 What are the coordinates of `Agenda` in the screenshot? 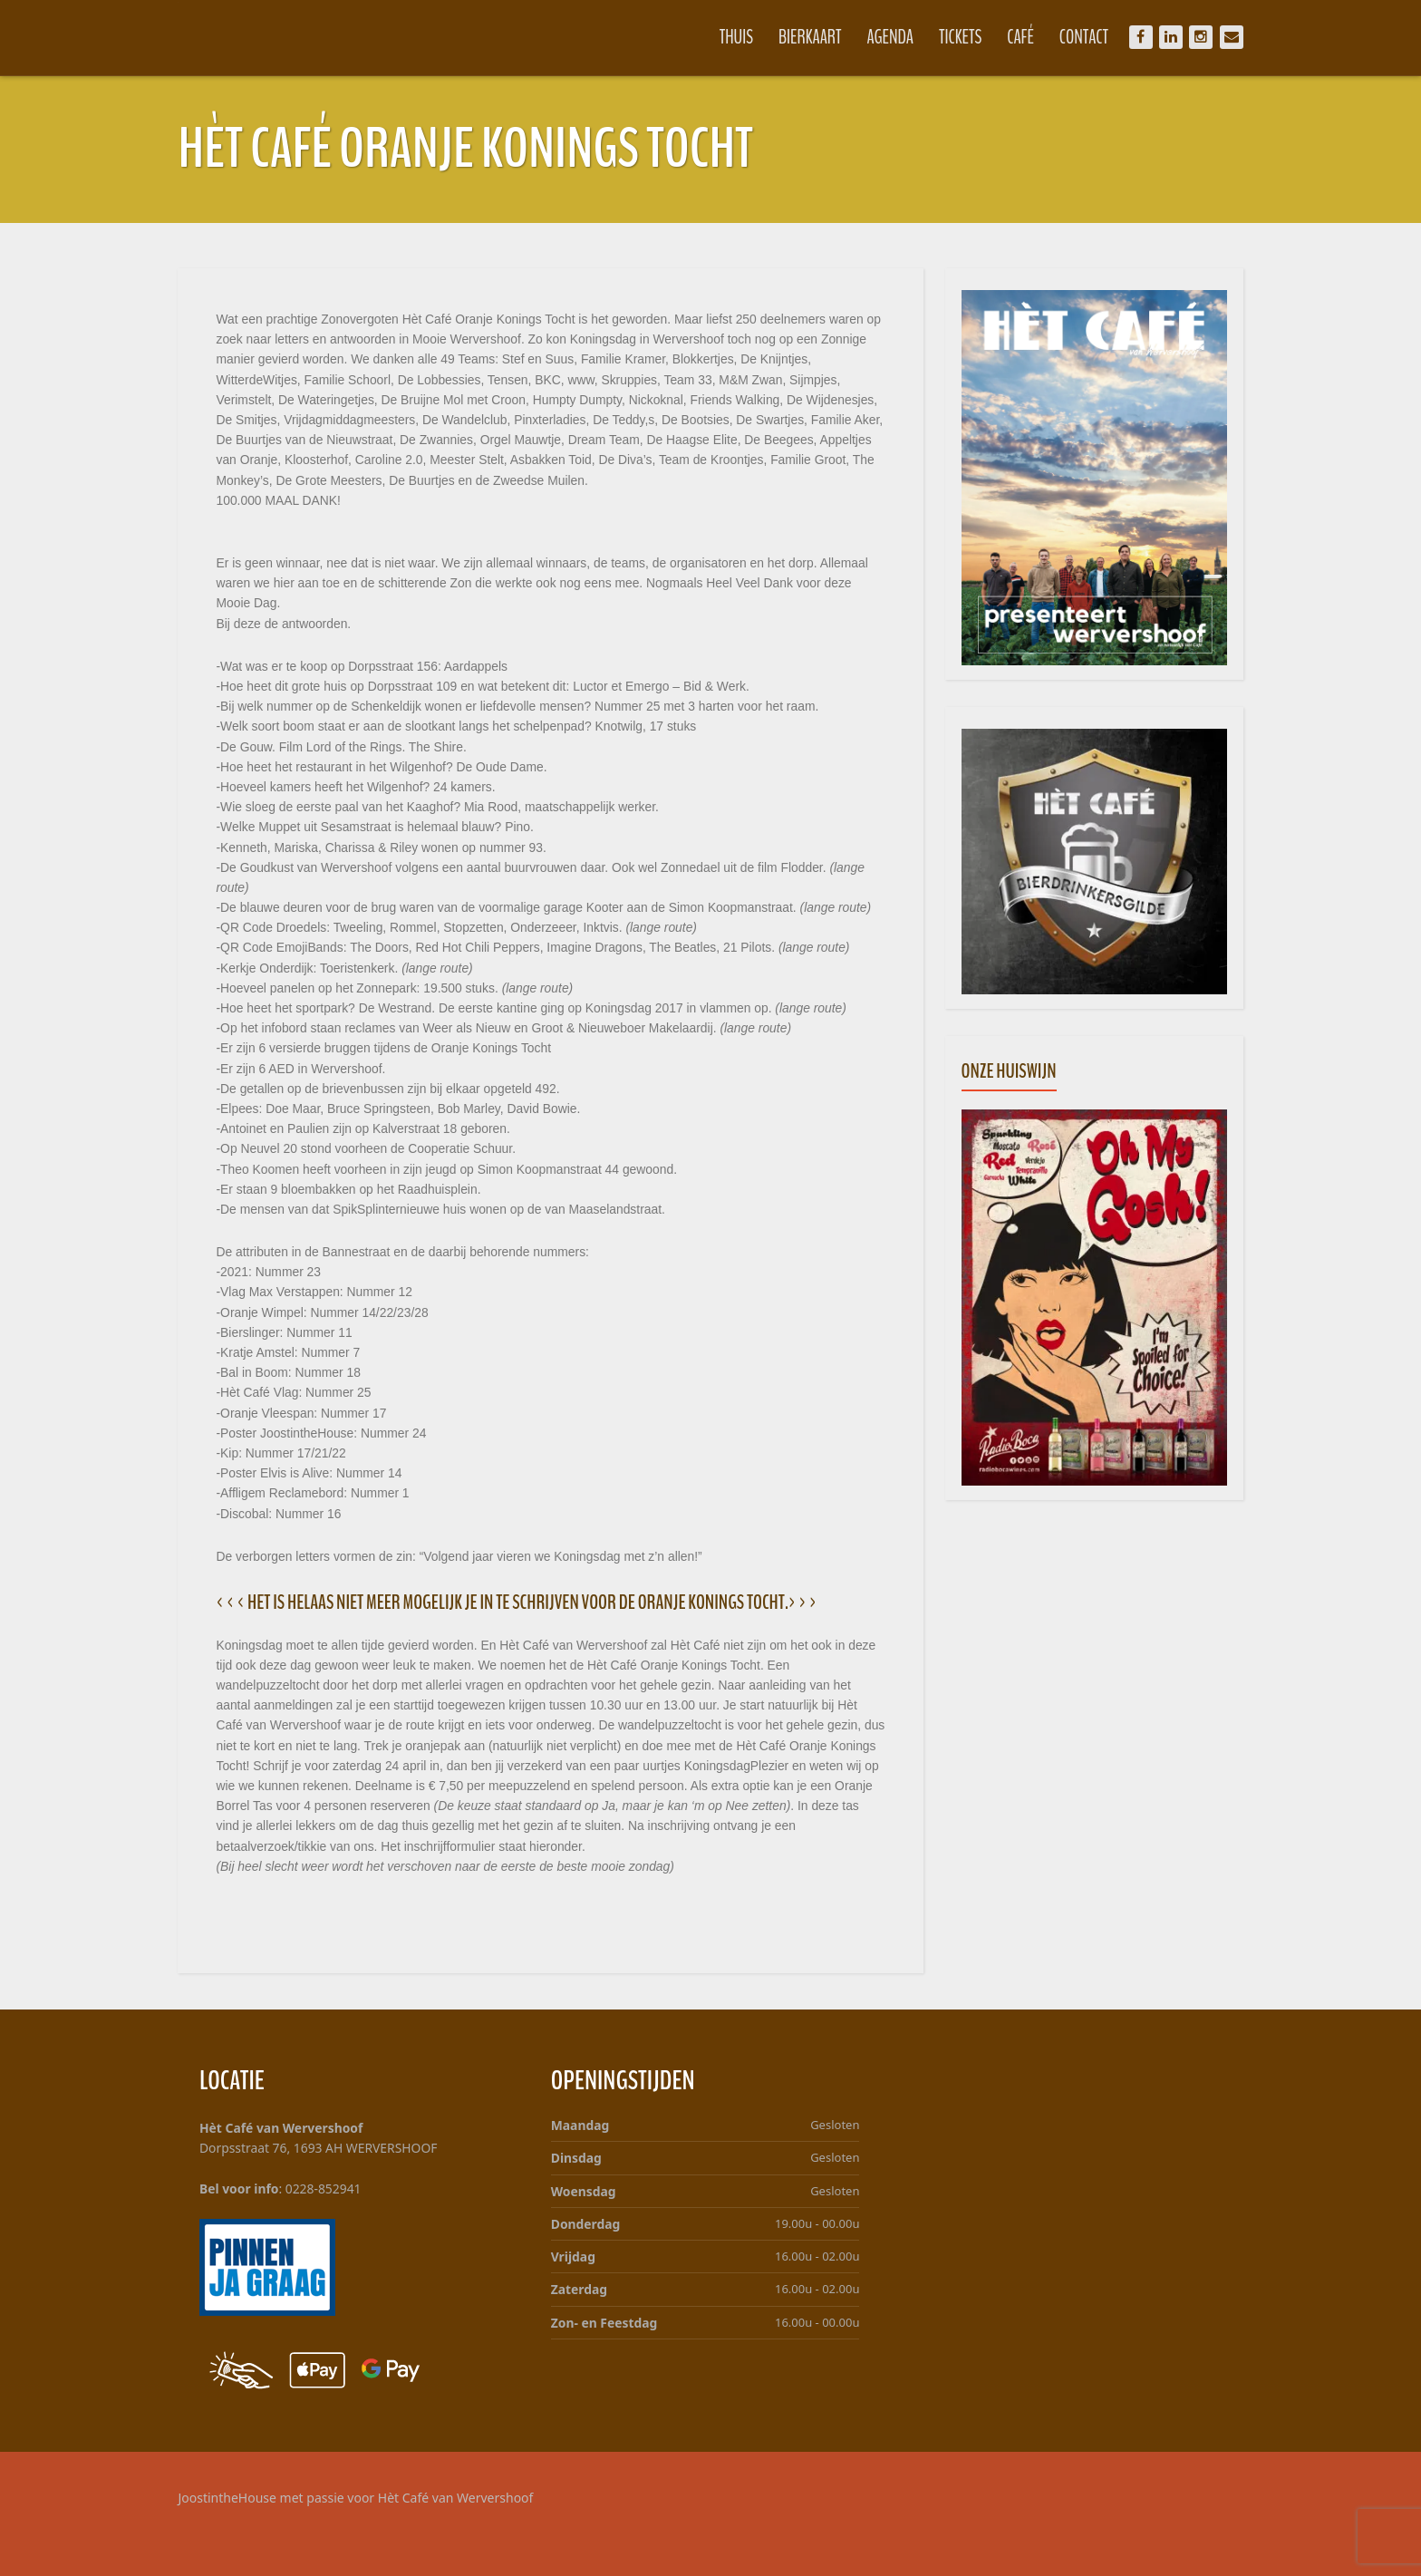 It's located at (874, 37).